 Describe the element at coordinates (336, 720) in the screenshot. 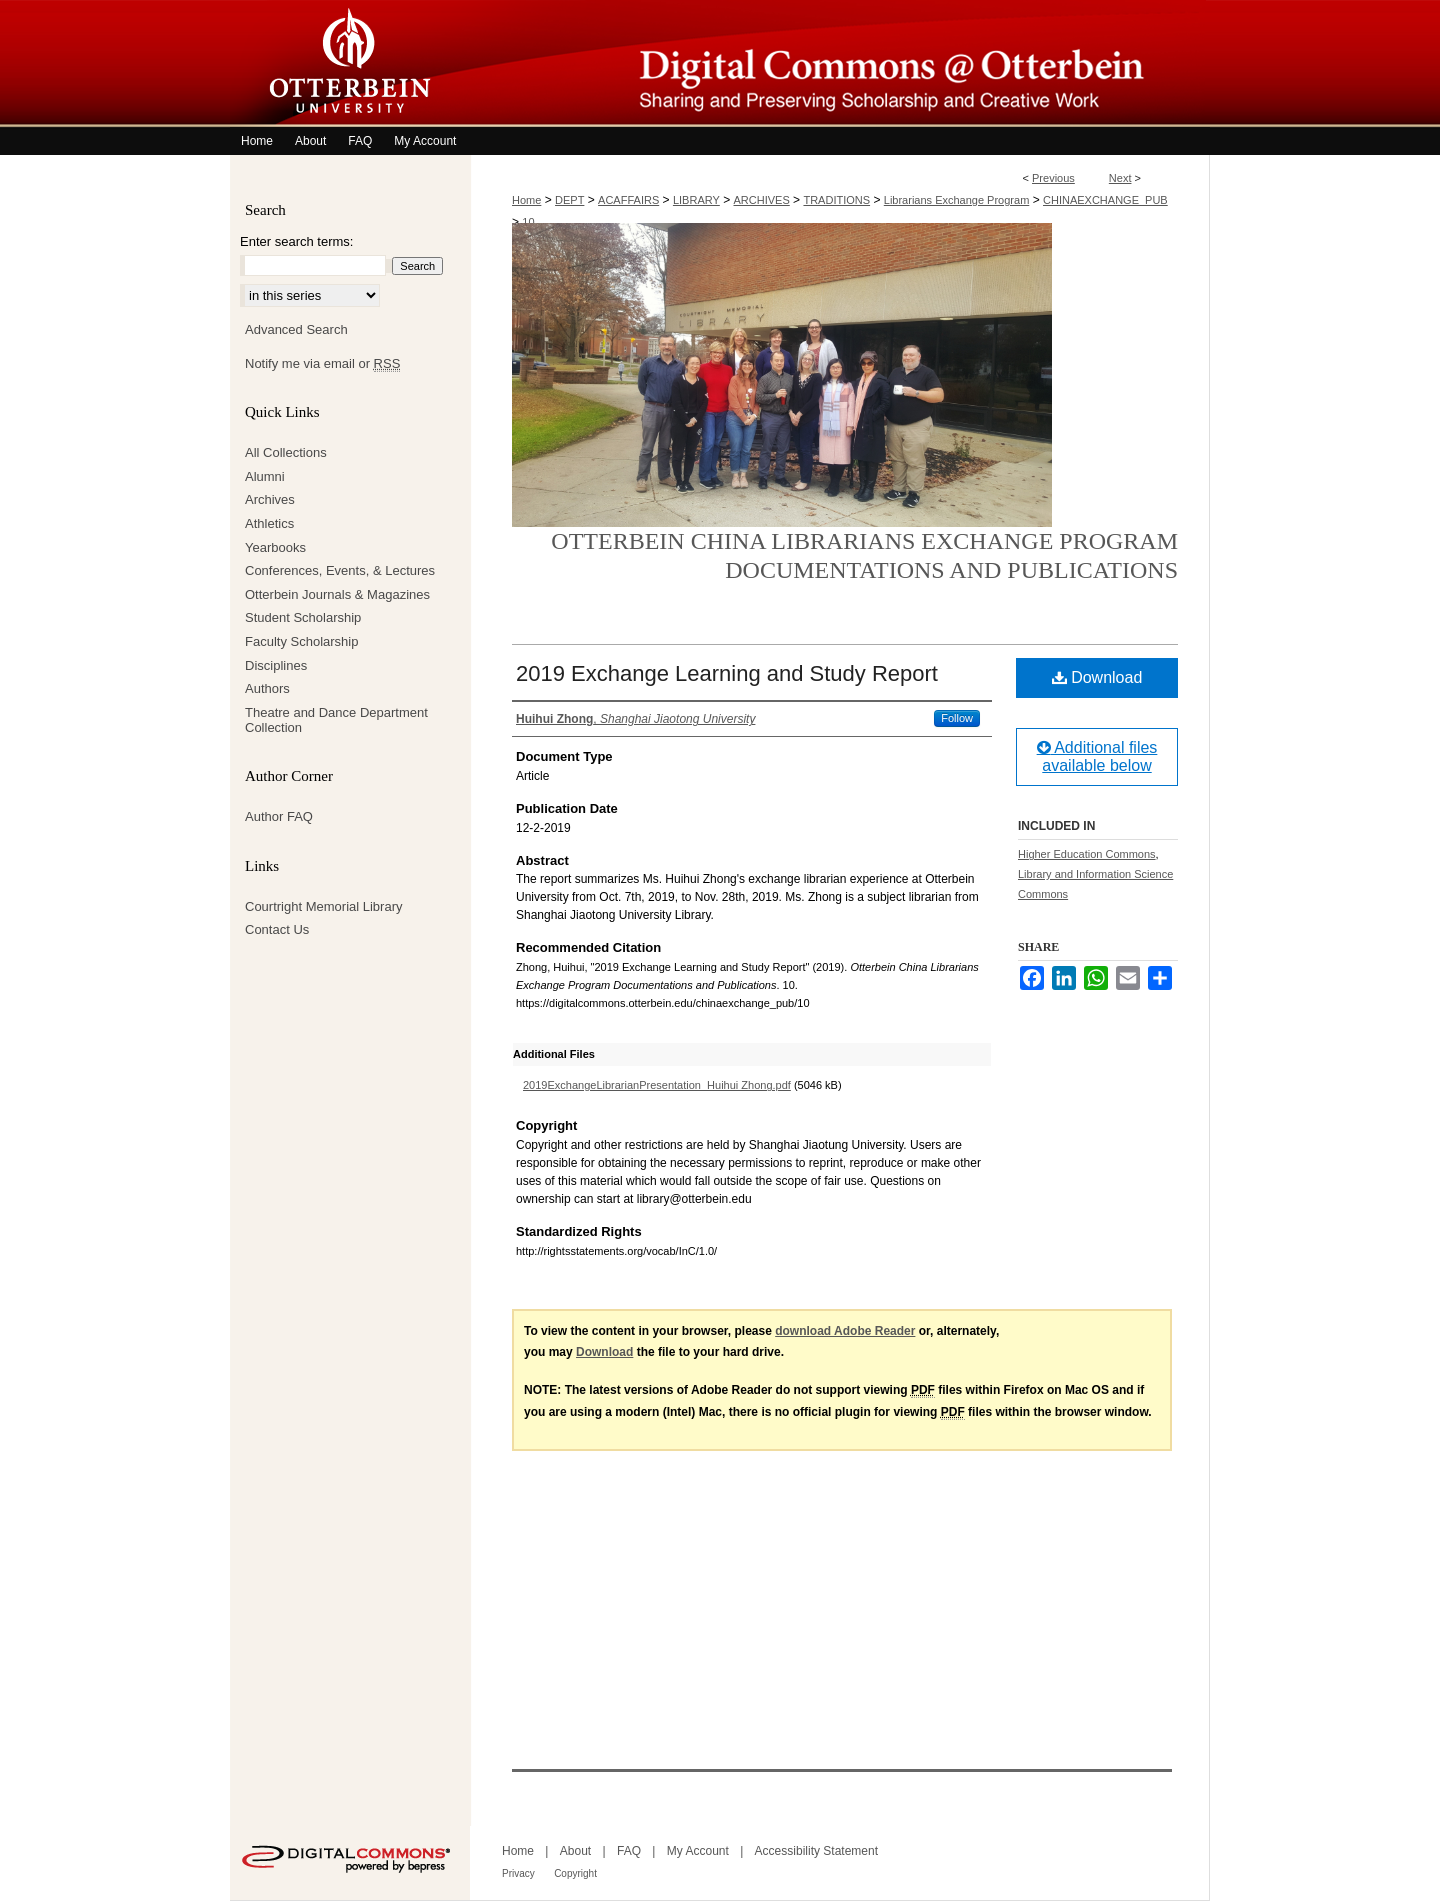

I see `Theatre and Dance Department Collection` at that location.